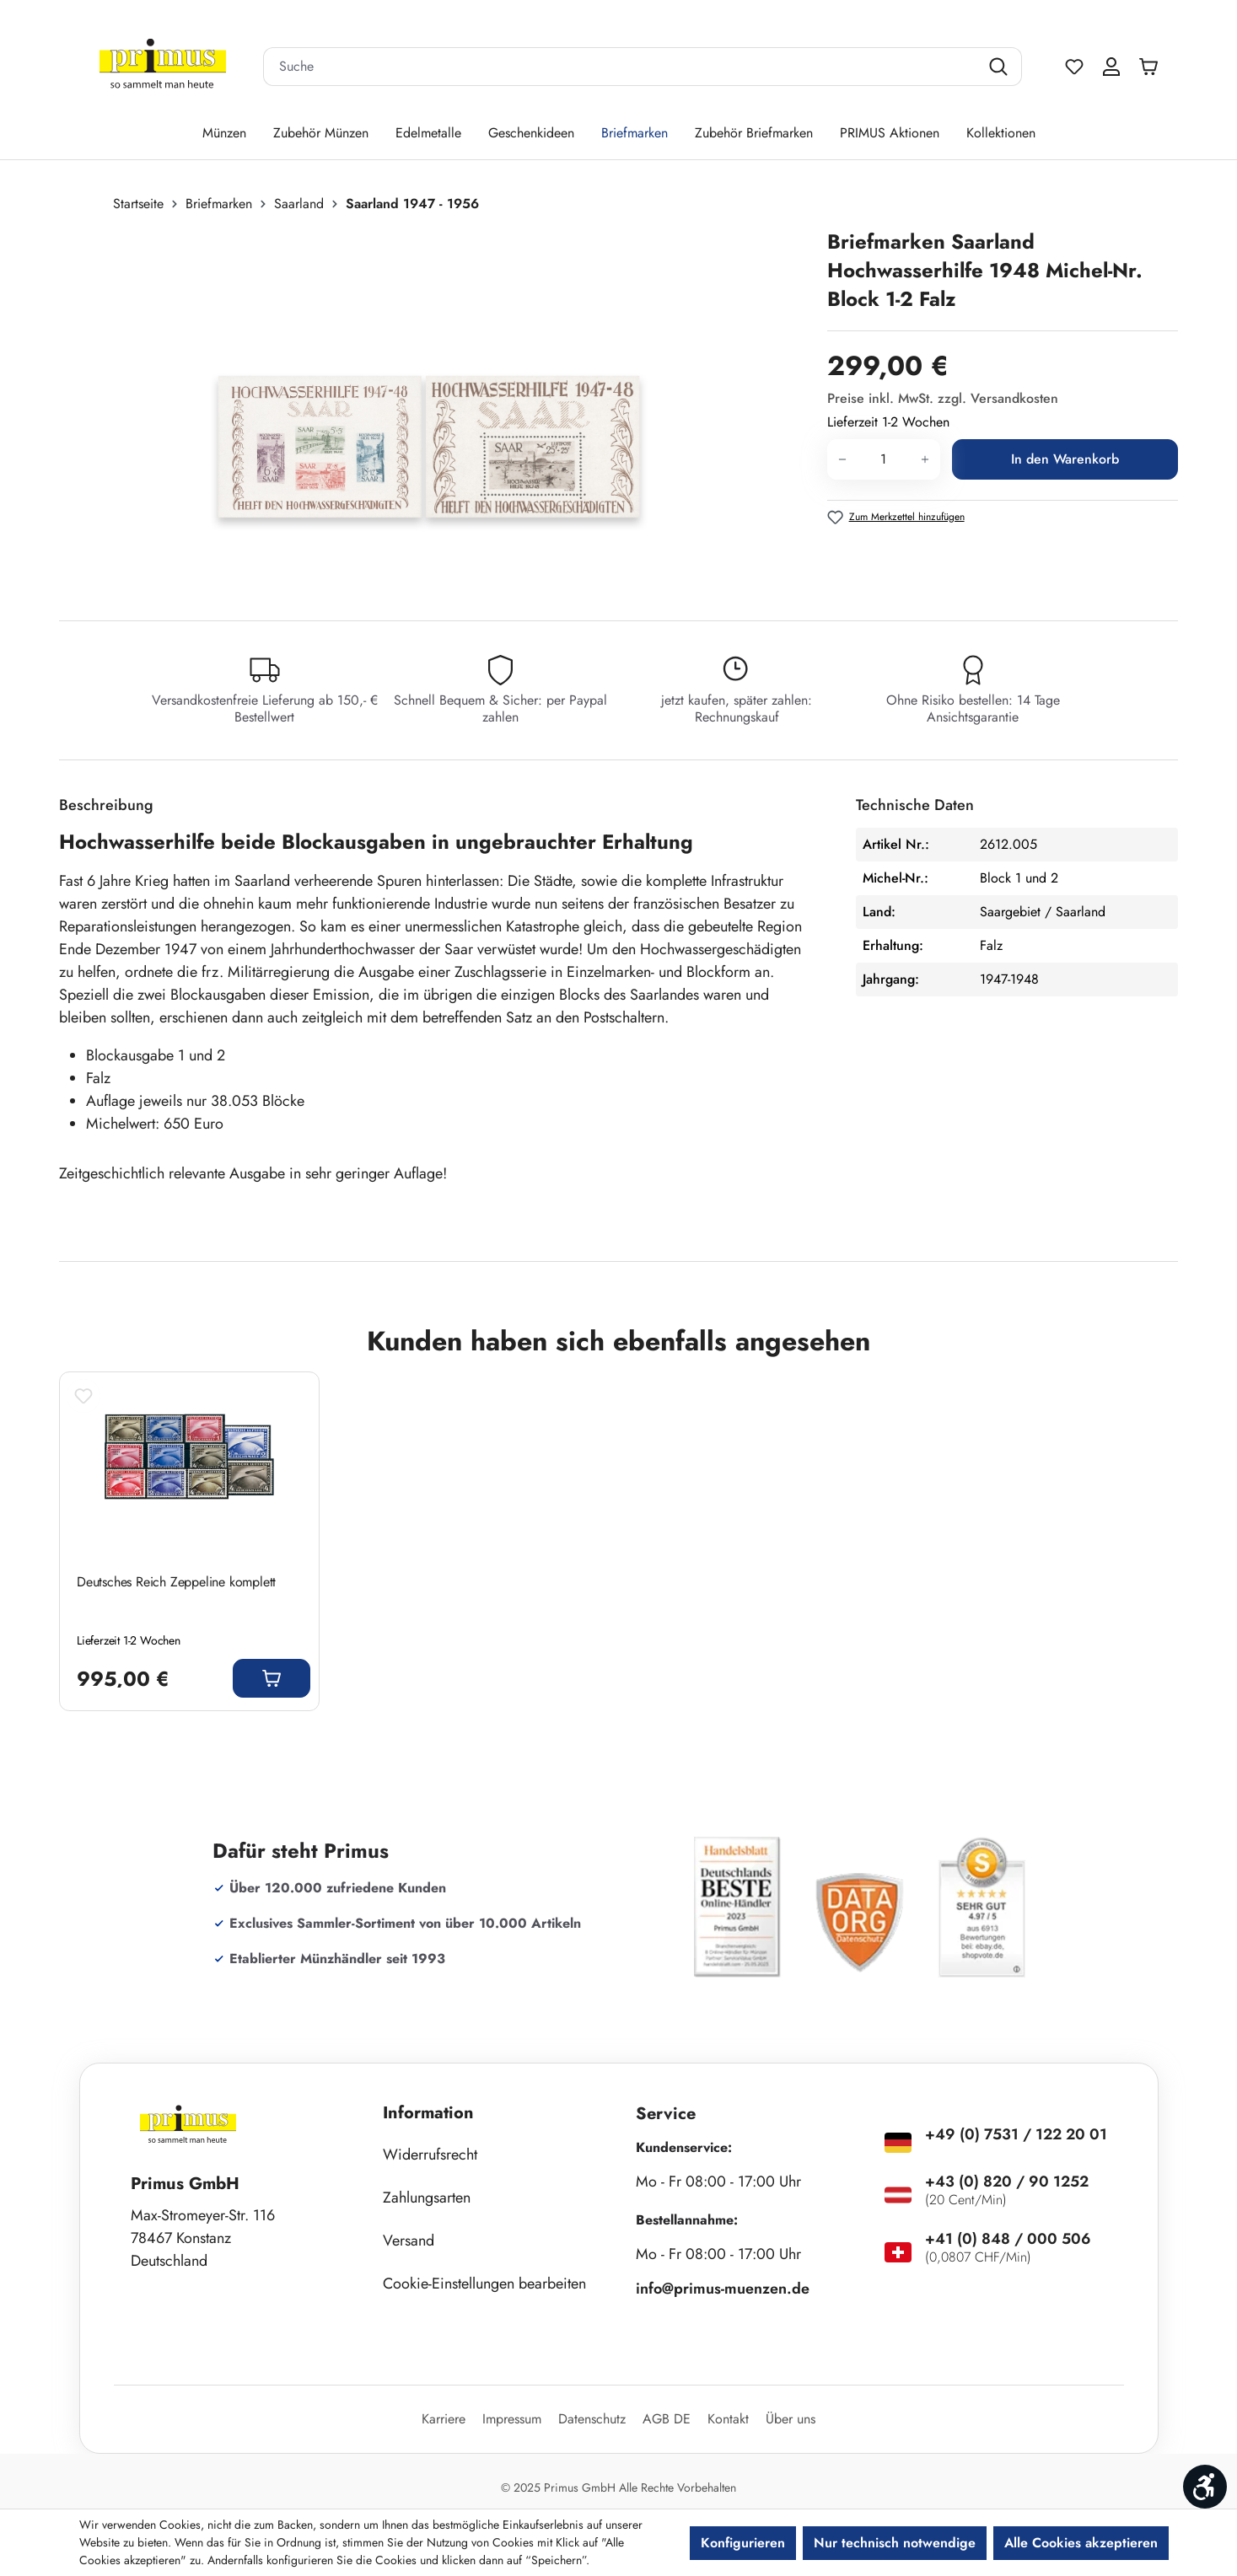 The width and height of the screenshot is (1237, 2576). What do you see at coordinates (895, 2542) in the screenshot?
I see `Nur technisch notwendige` at bounding box center [895, 2542].